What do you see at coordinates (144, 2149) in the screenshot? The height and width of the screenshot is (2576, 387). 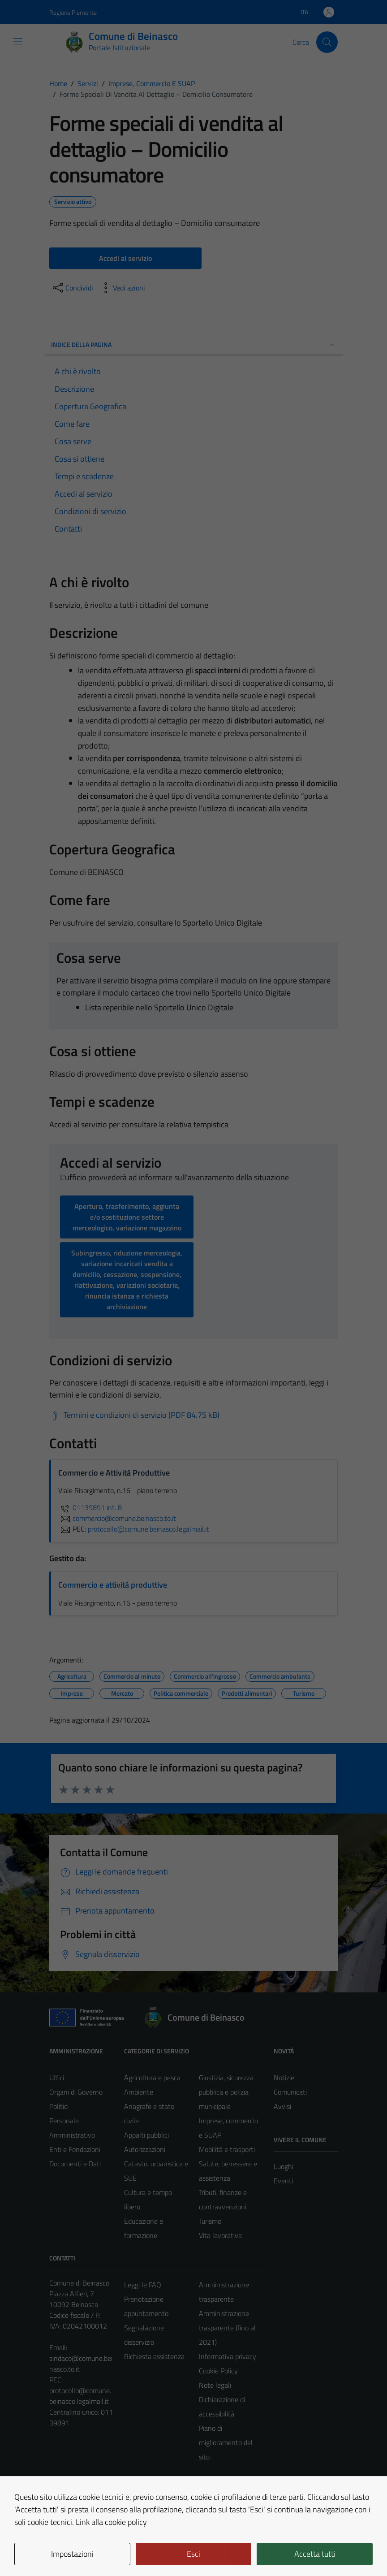 I see `Autorizzazioni` at bounding box center [144, 2149].